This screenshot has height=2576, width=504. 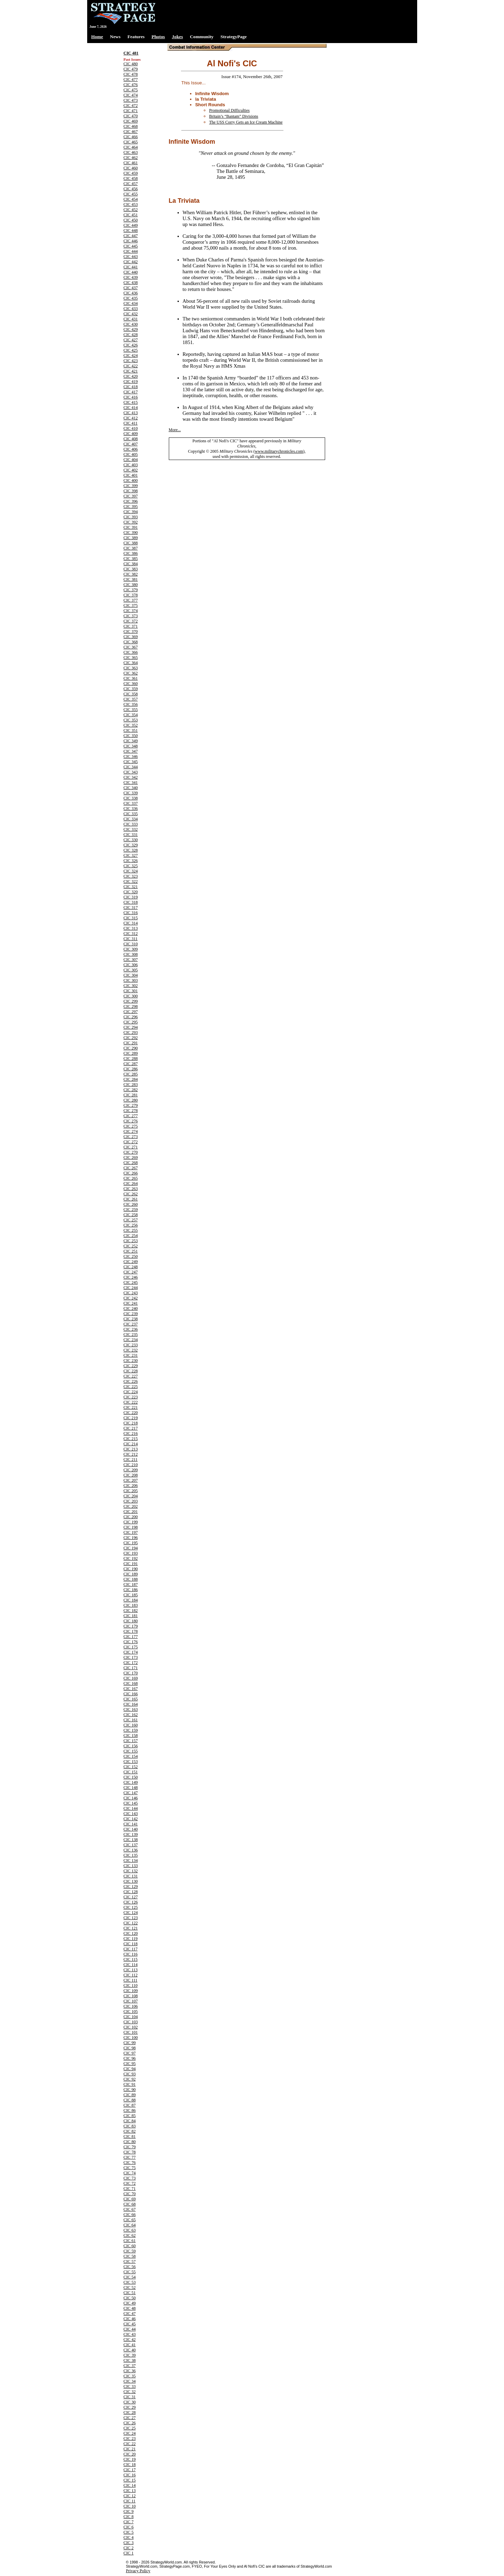 What do you see at coordinates (131, 1678) in the screenshot?
I see `CIC 169` at bounding box center [131, 1678].